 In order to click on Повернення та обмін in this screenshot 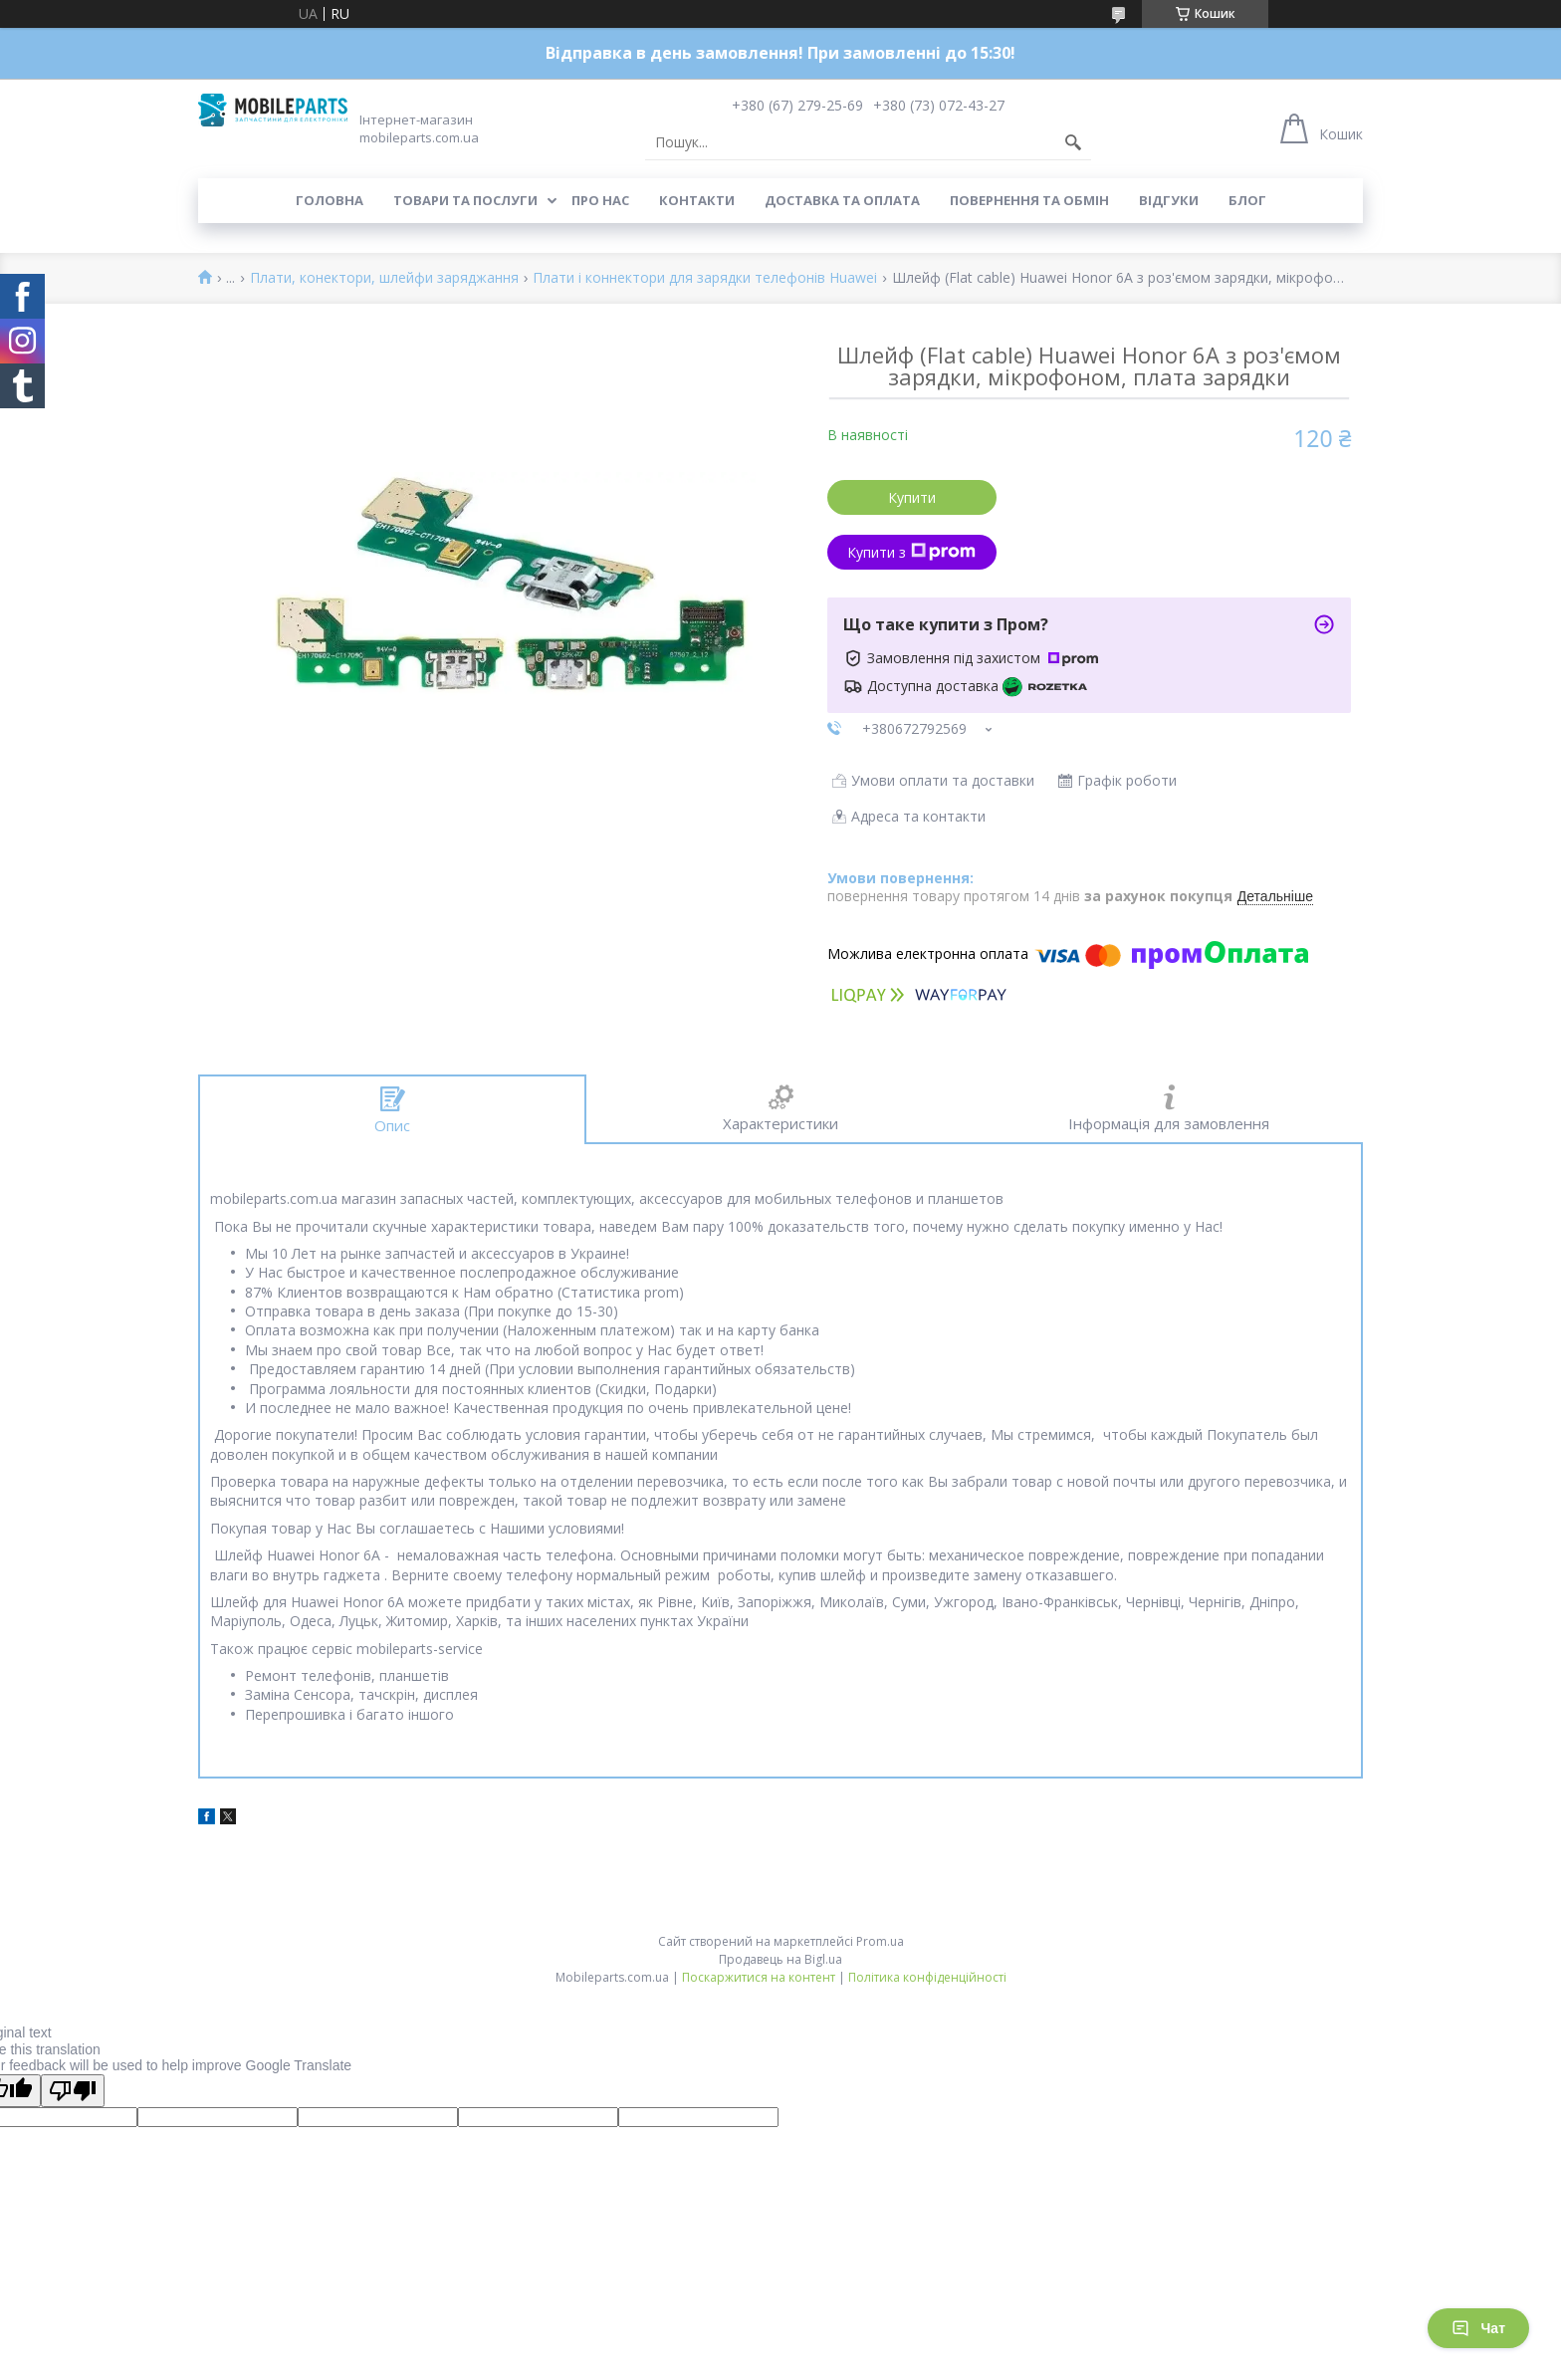, I will do `click(1029, 200)`.